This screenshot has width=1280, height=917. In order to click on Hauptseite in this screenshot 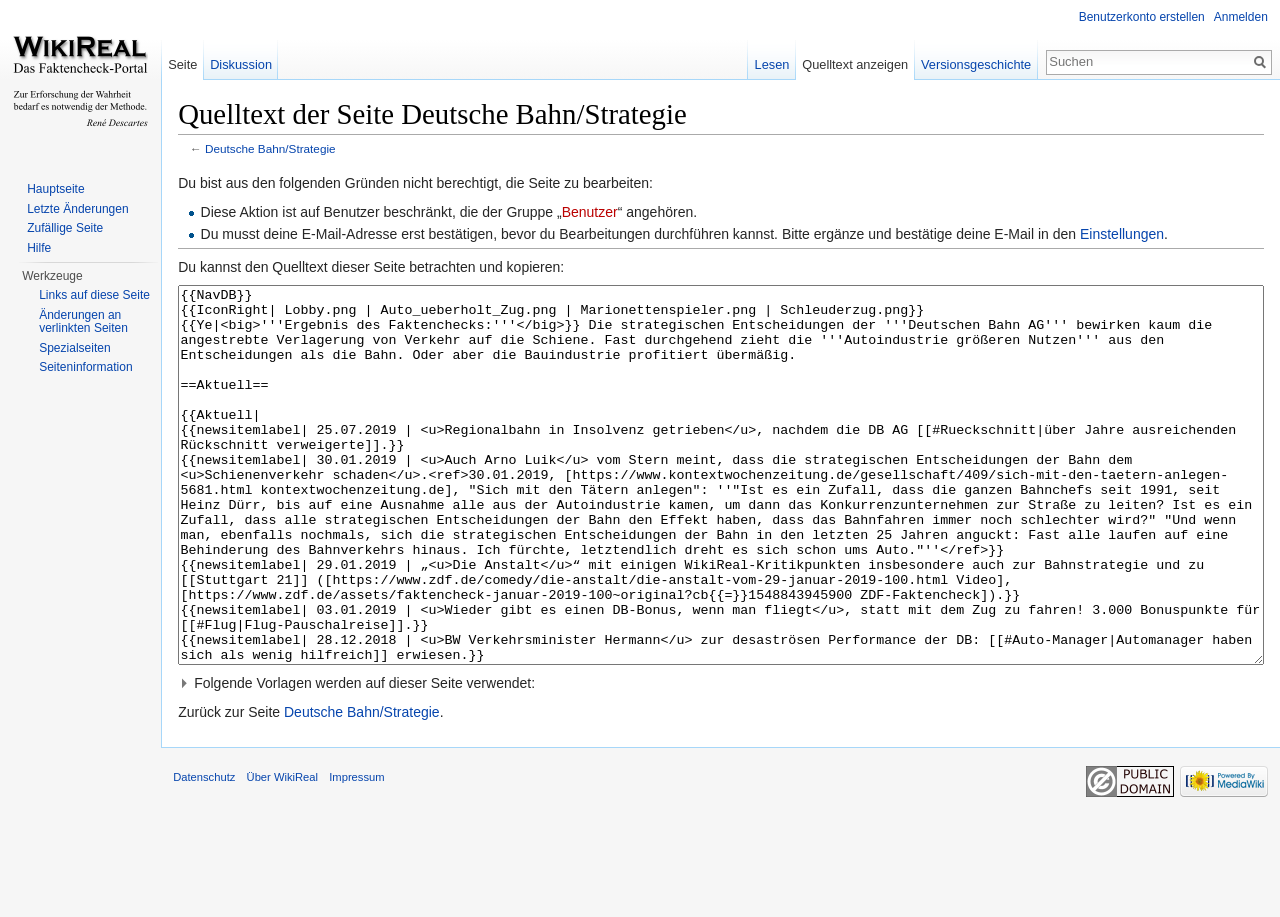, I will do `click(55, 189)`.